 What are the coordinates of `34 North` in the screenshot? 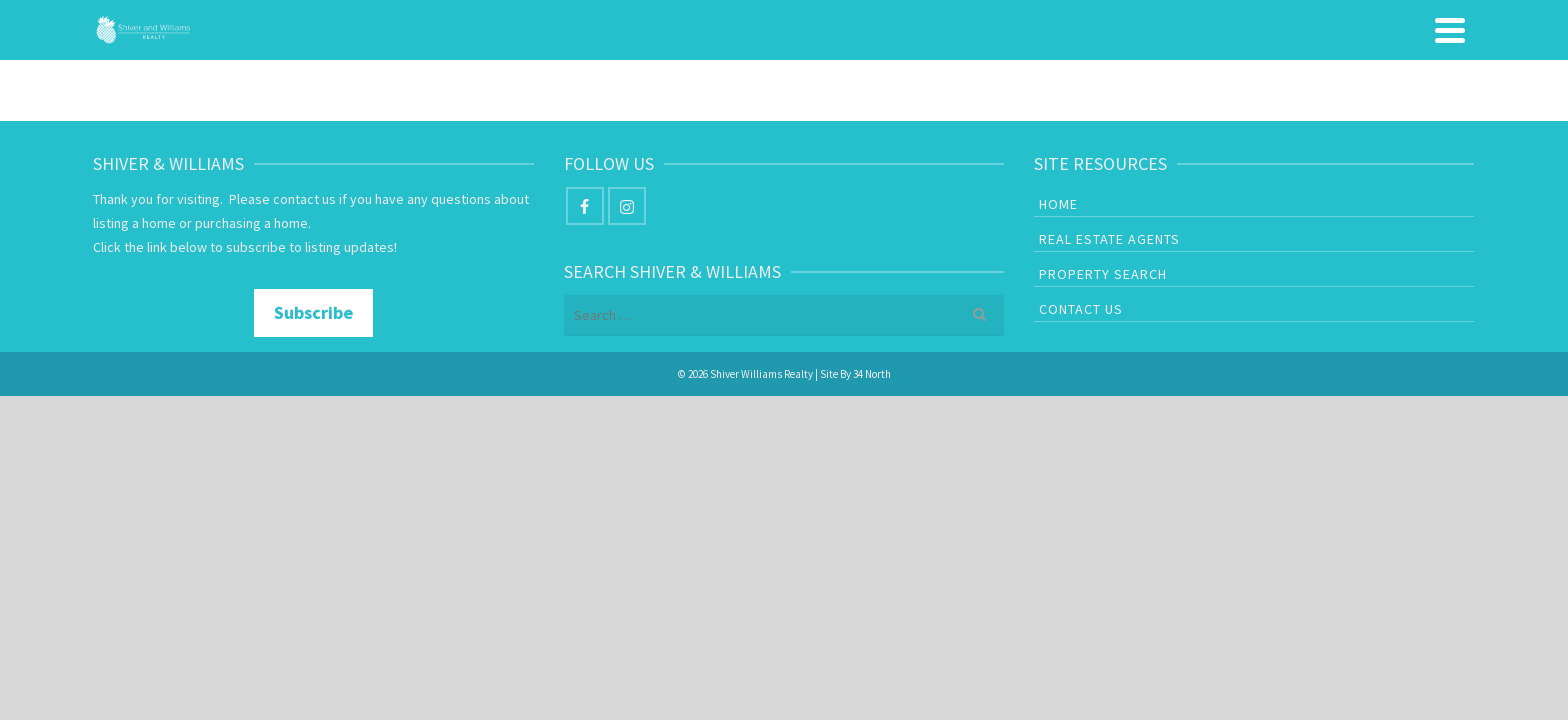 It's located at (872, 454).